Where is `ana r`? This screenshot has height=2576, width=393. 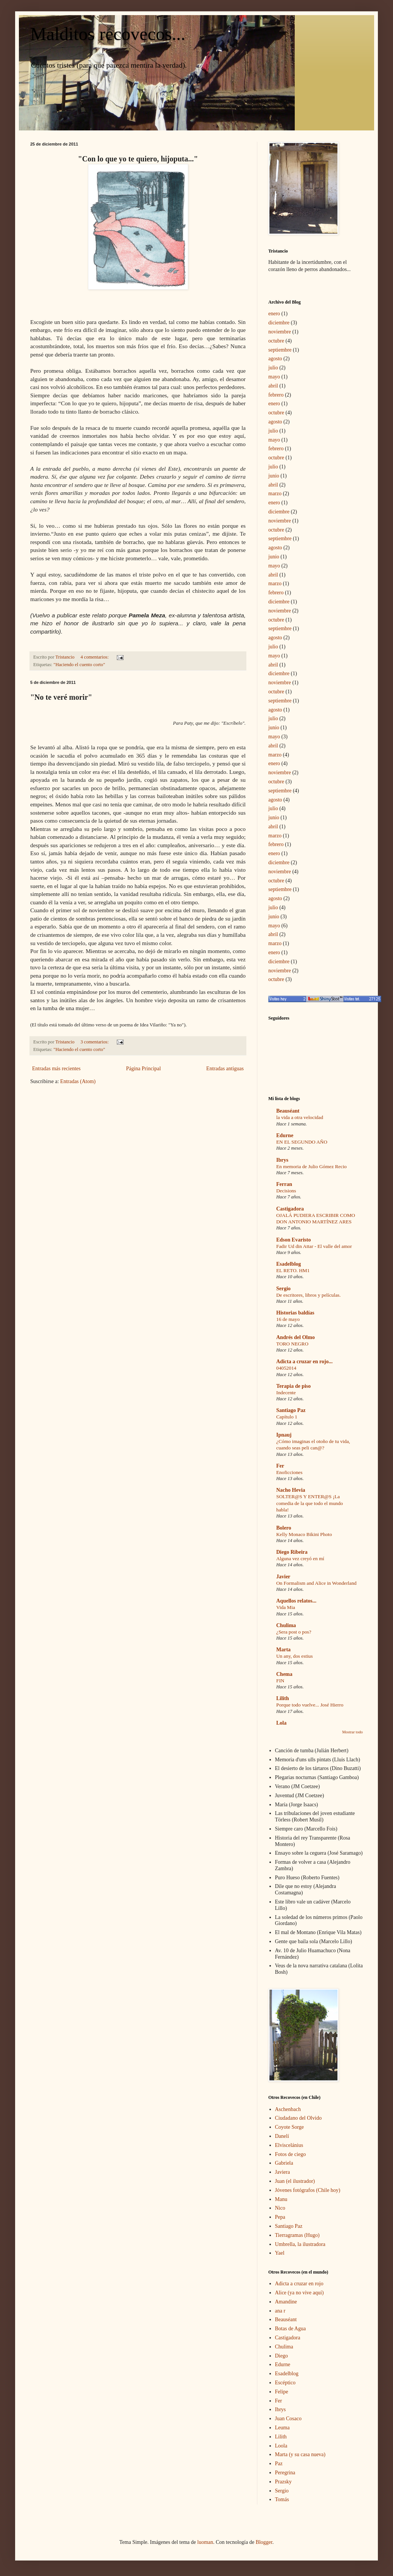 ana r is located at coordinates (280, 2311).